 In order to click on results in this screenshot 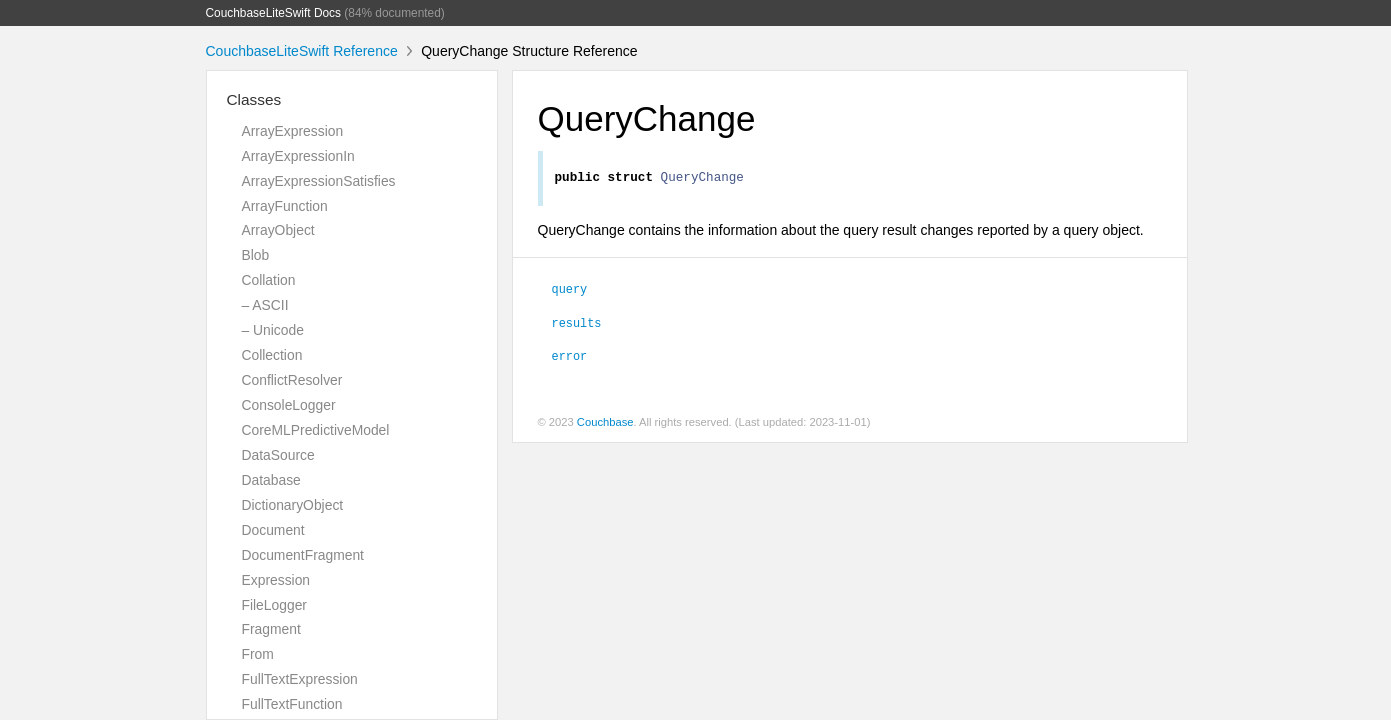, I will do `click(577, 325)`.